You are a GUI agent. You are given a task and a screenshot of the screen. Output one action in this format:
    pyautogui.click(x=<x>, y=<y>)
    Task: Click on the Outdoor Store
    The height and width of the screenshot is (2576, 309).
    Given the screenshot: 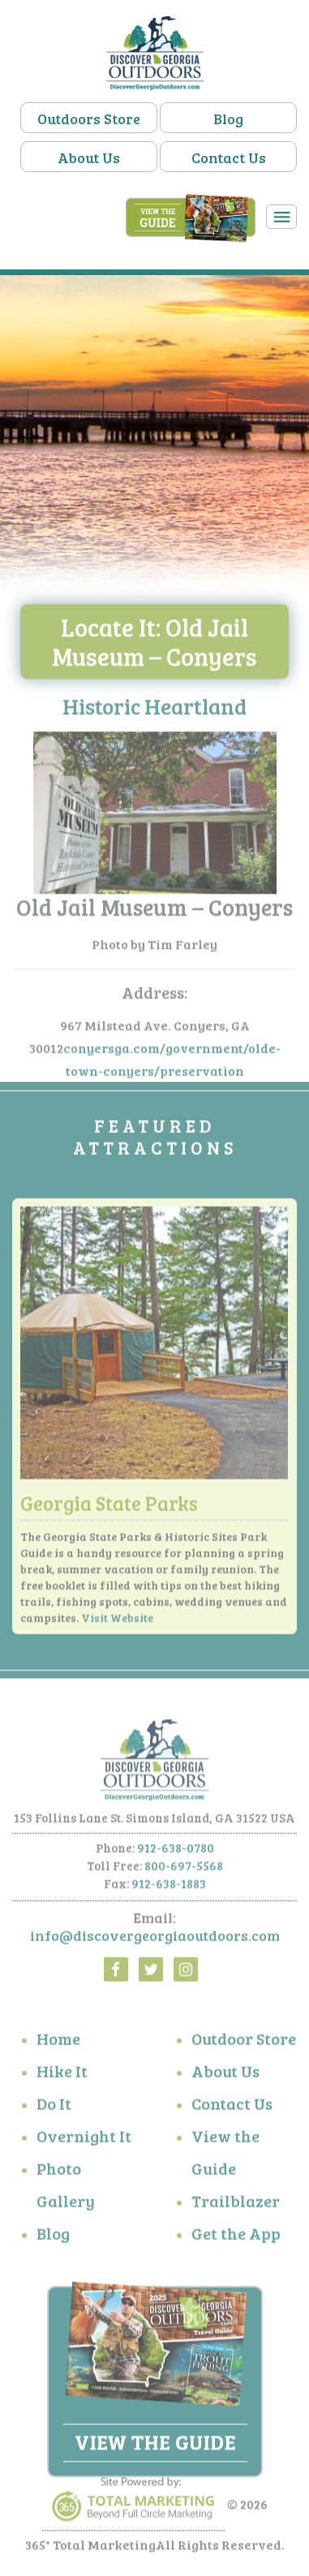 What is the action you would take?
    pyautogui.click(x=243, y=2042)
    